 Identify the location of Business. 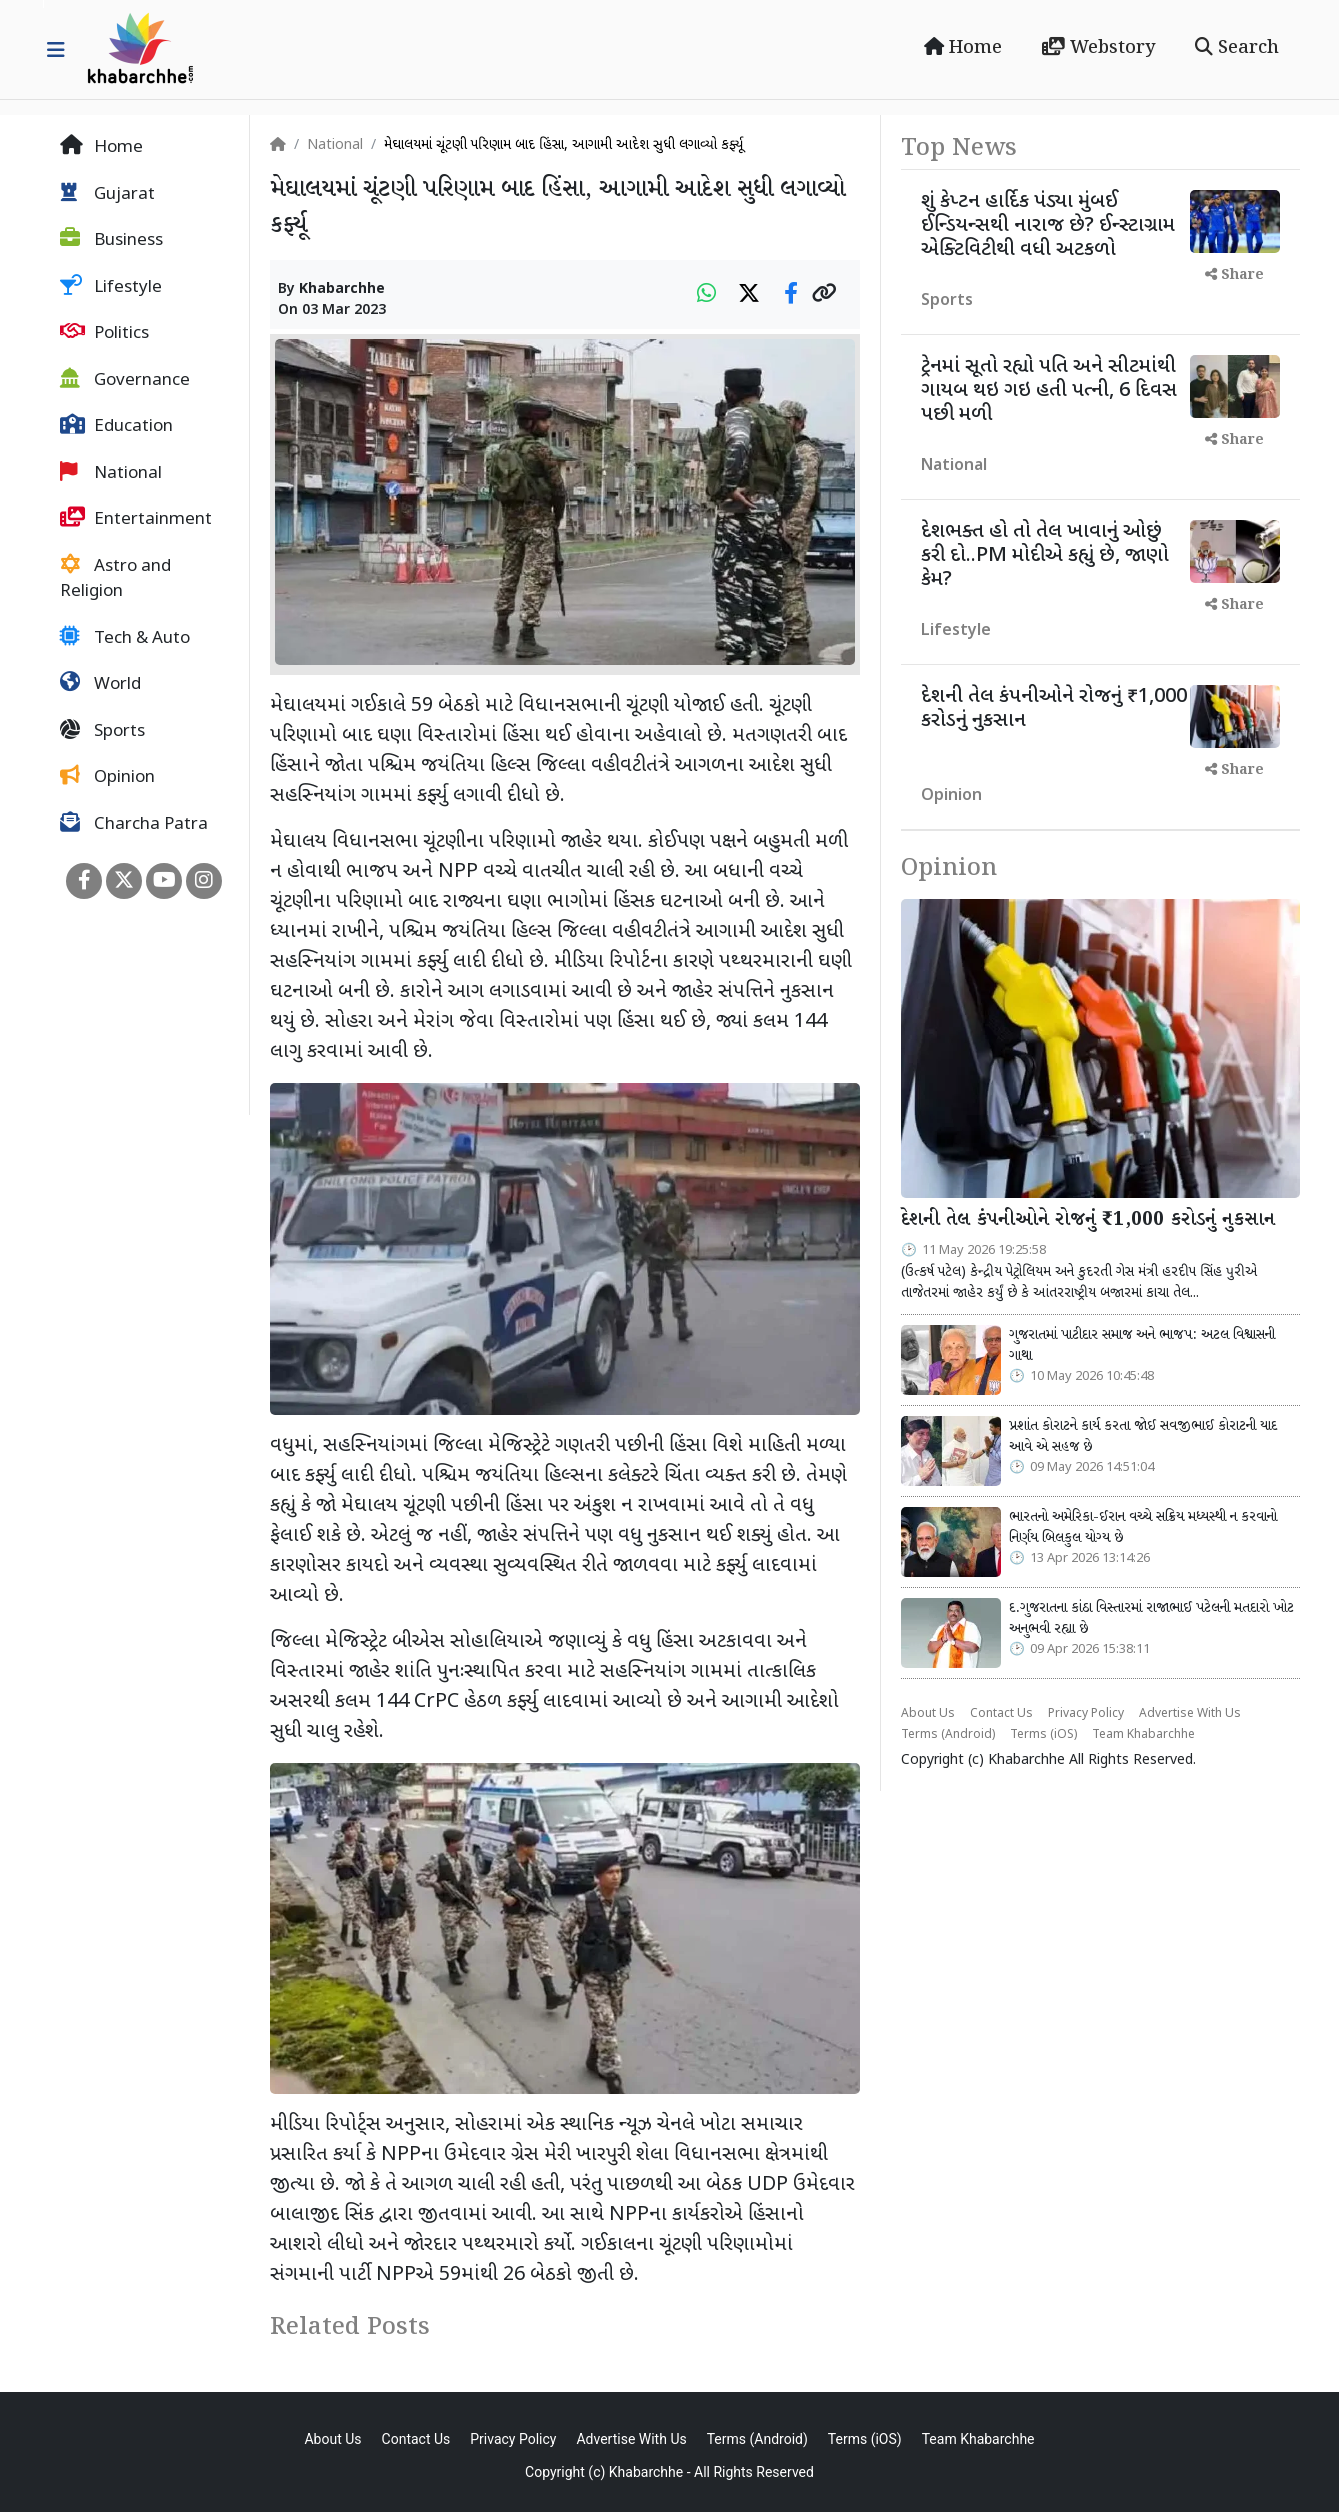
(111, 240).